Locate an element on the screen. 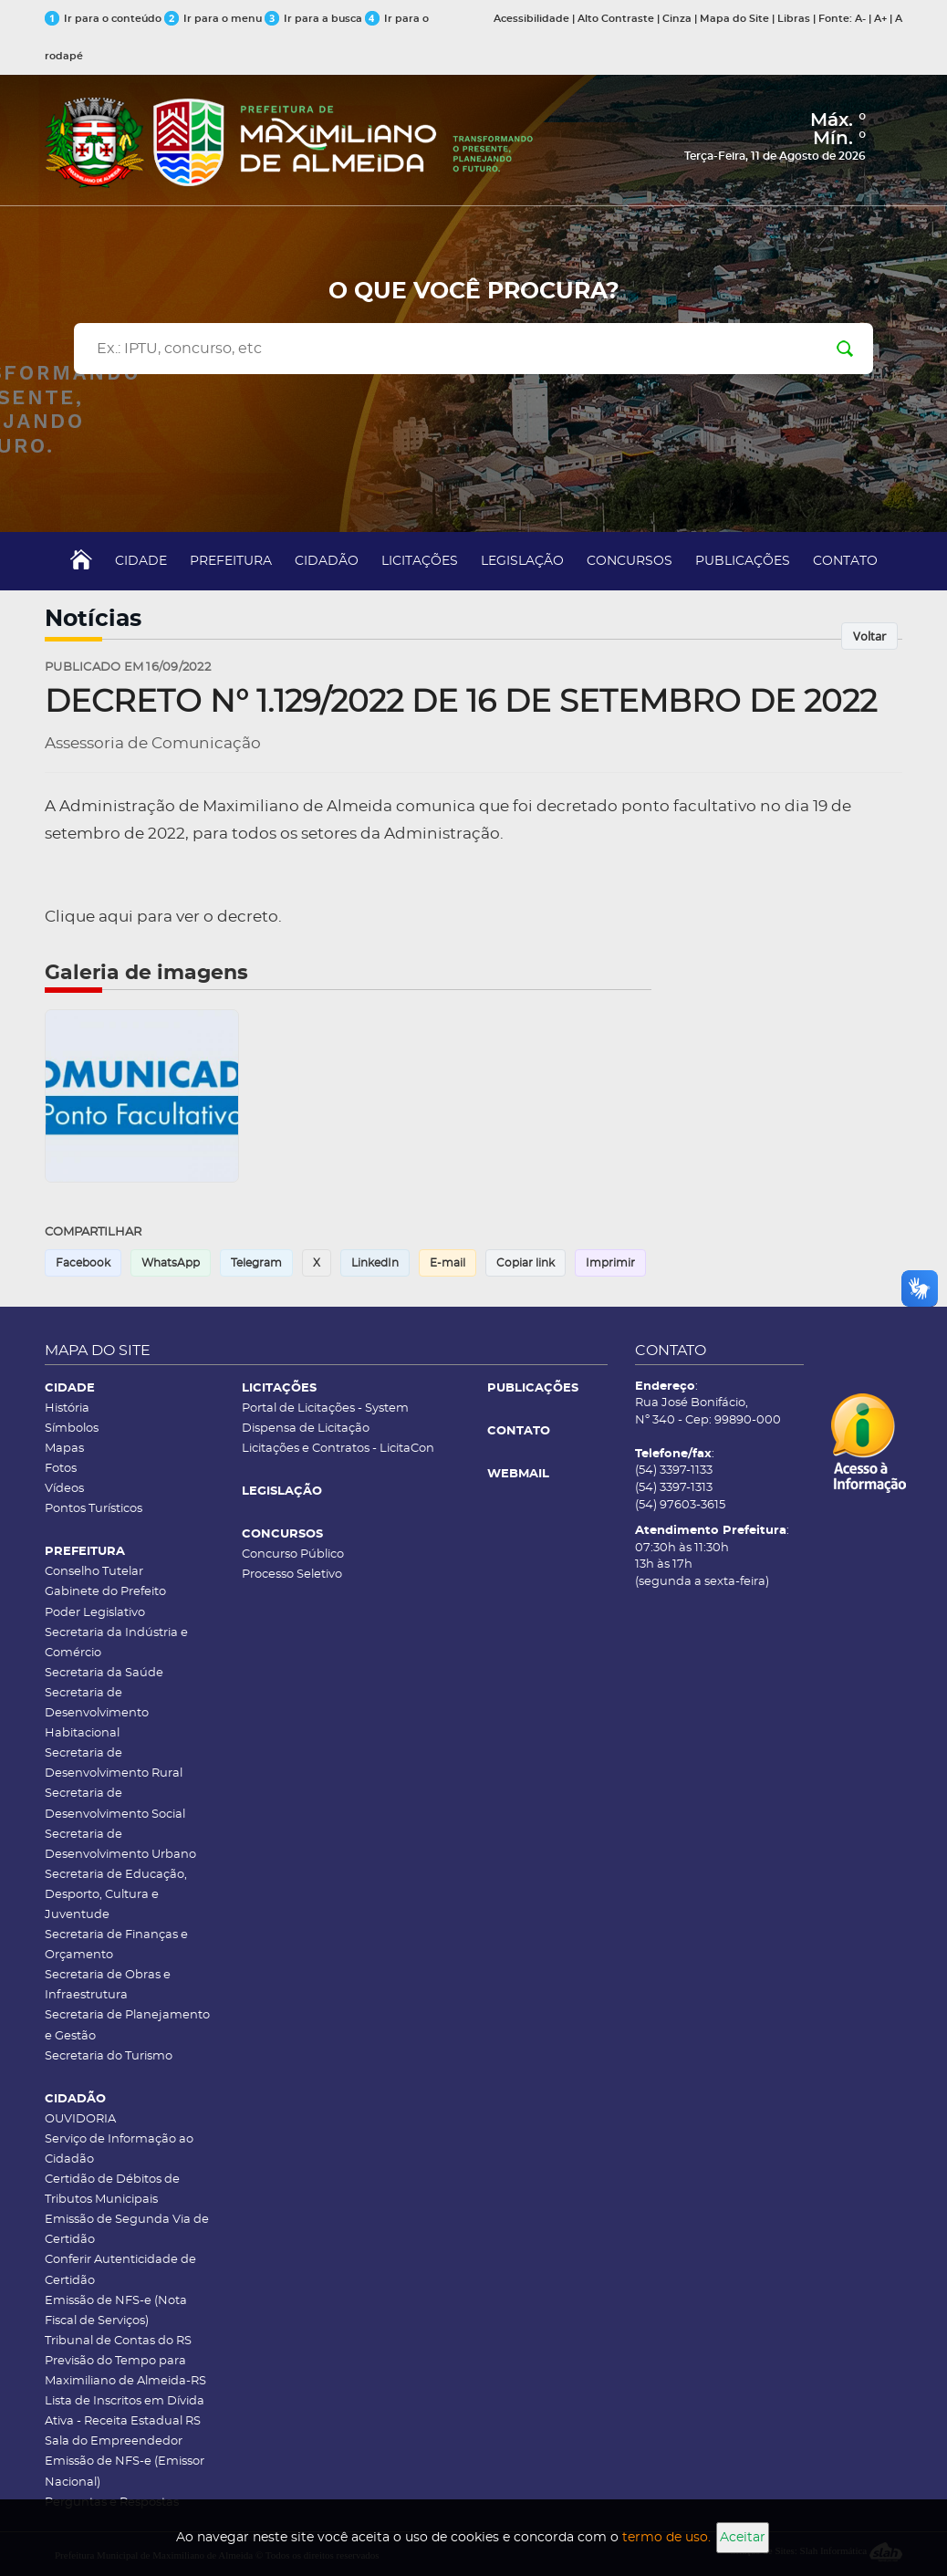 The width and height of the screenshot is (947, 2576). Emissão de NFS-e (Nota Fiscal de Serviços) is located at coordinates (116, 2311).